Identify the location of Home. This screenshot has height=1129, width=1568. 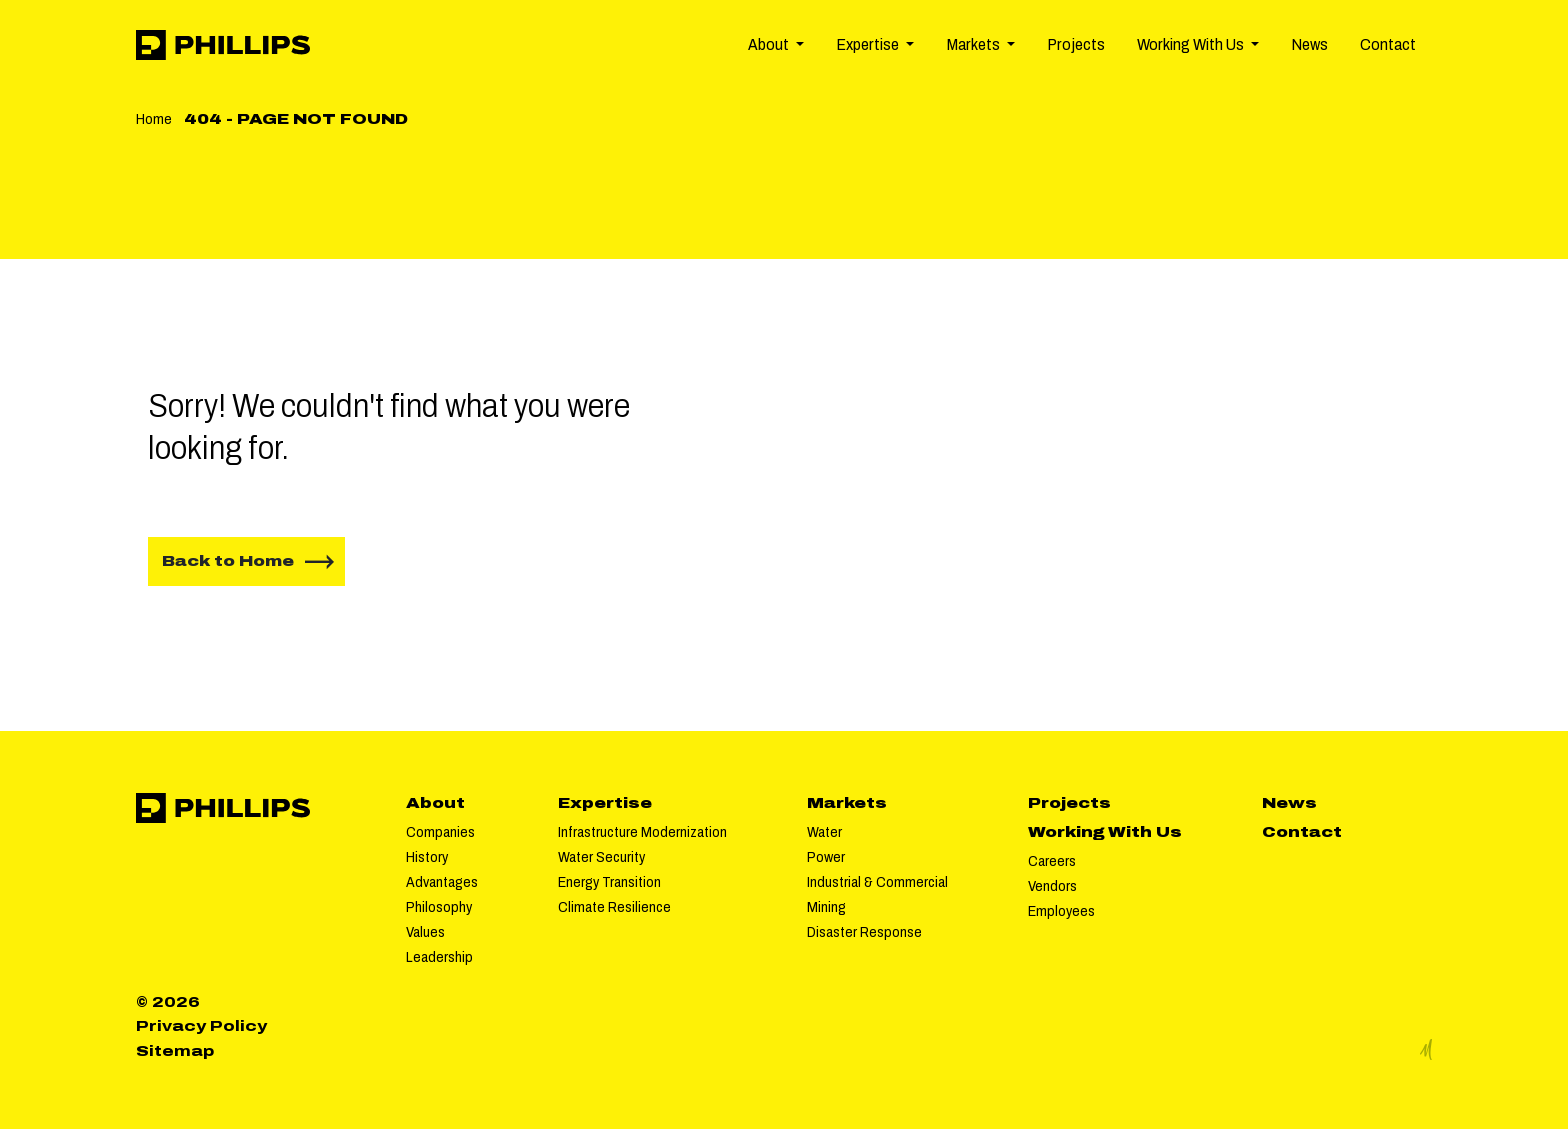
(154, 119).